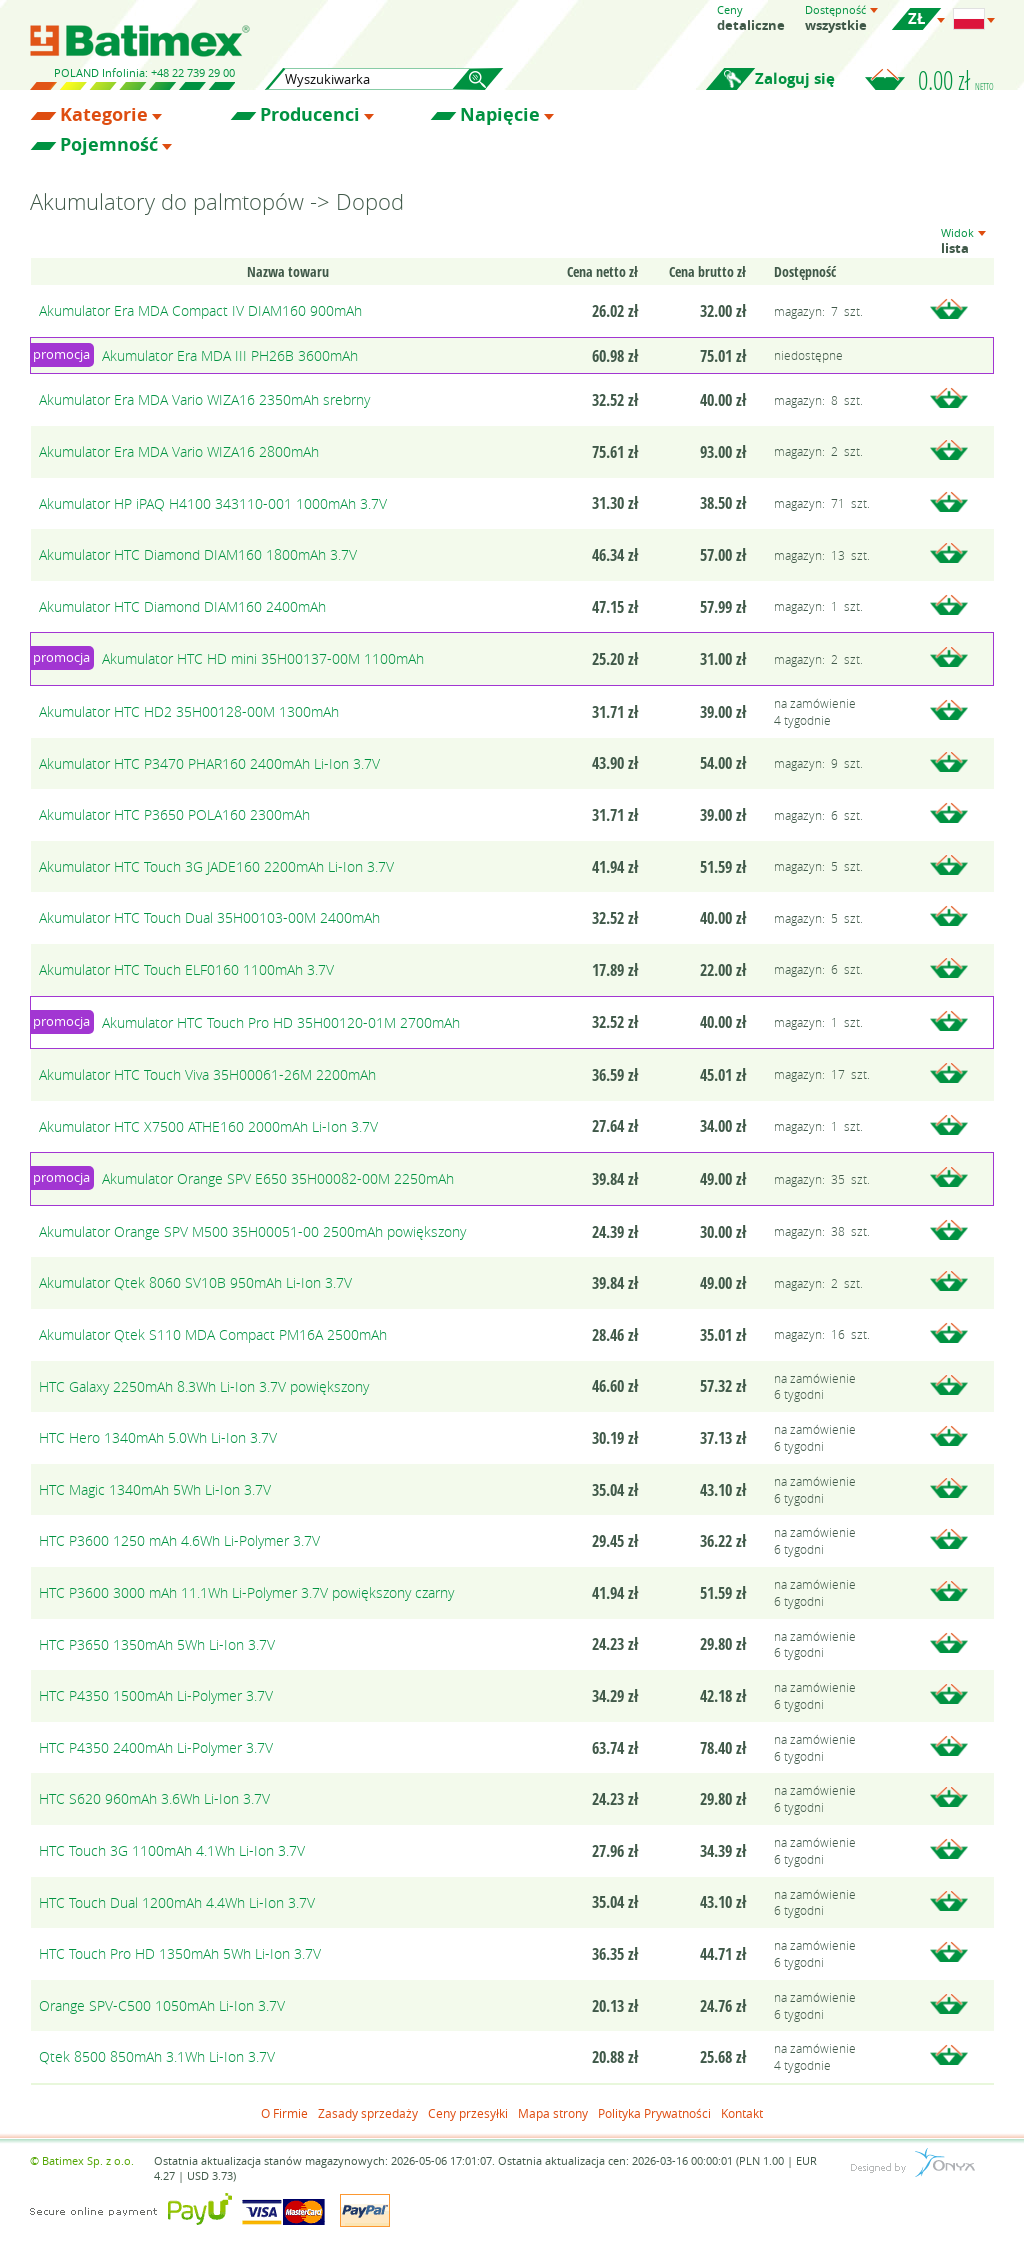 The image size is (1024, 2261). What do you see at coordinates (177, 1902) in the screenshot?
I see `HTC Touch Dual 1200mAh 4.4Wh Li-Ion 3.7V` at bounding box center [177, 1902].